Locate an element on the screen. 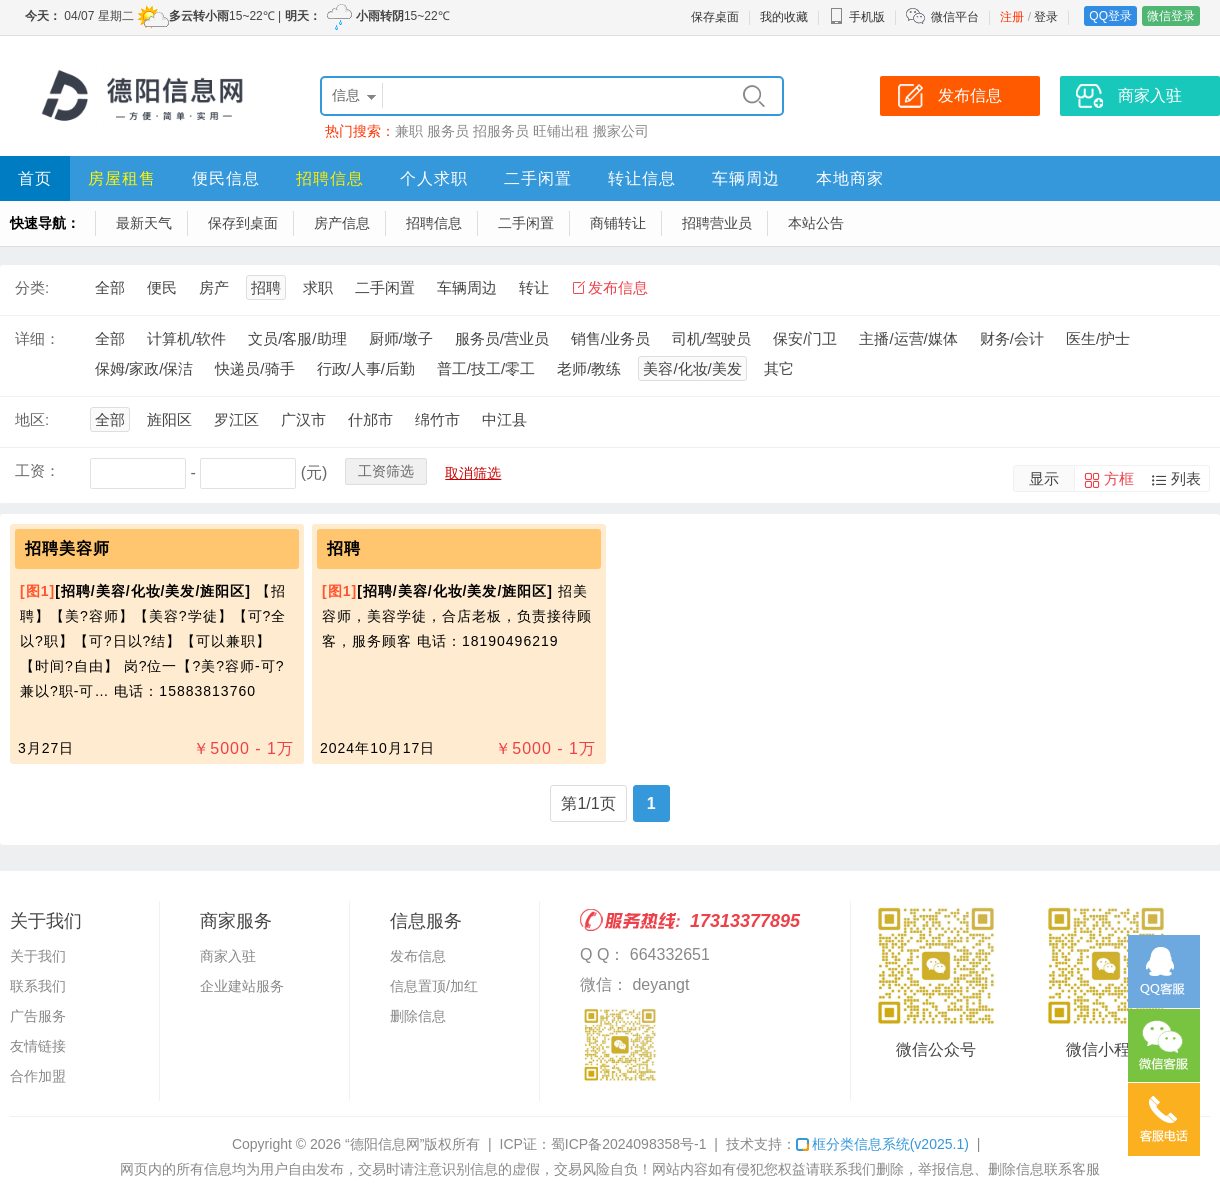 Image resolution: width=1220 pixels, height=1197 pixels. 罗江区 is located at coordinates (236, 419).